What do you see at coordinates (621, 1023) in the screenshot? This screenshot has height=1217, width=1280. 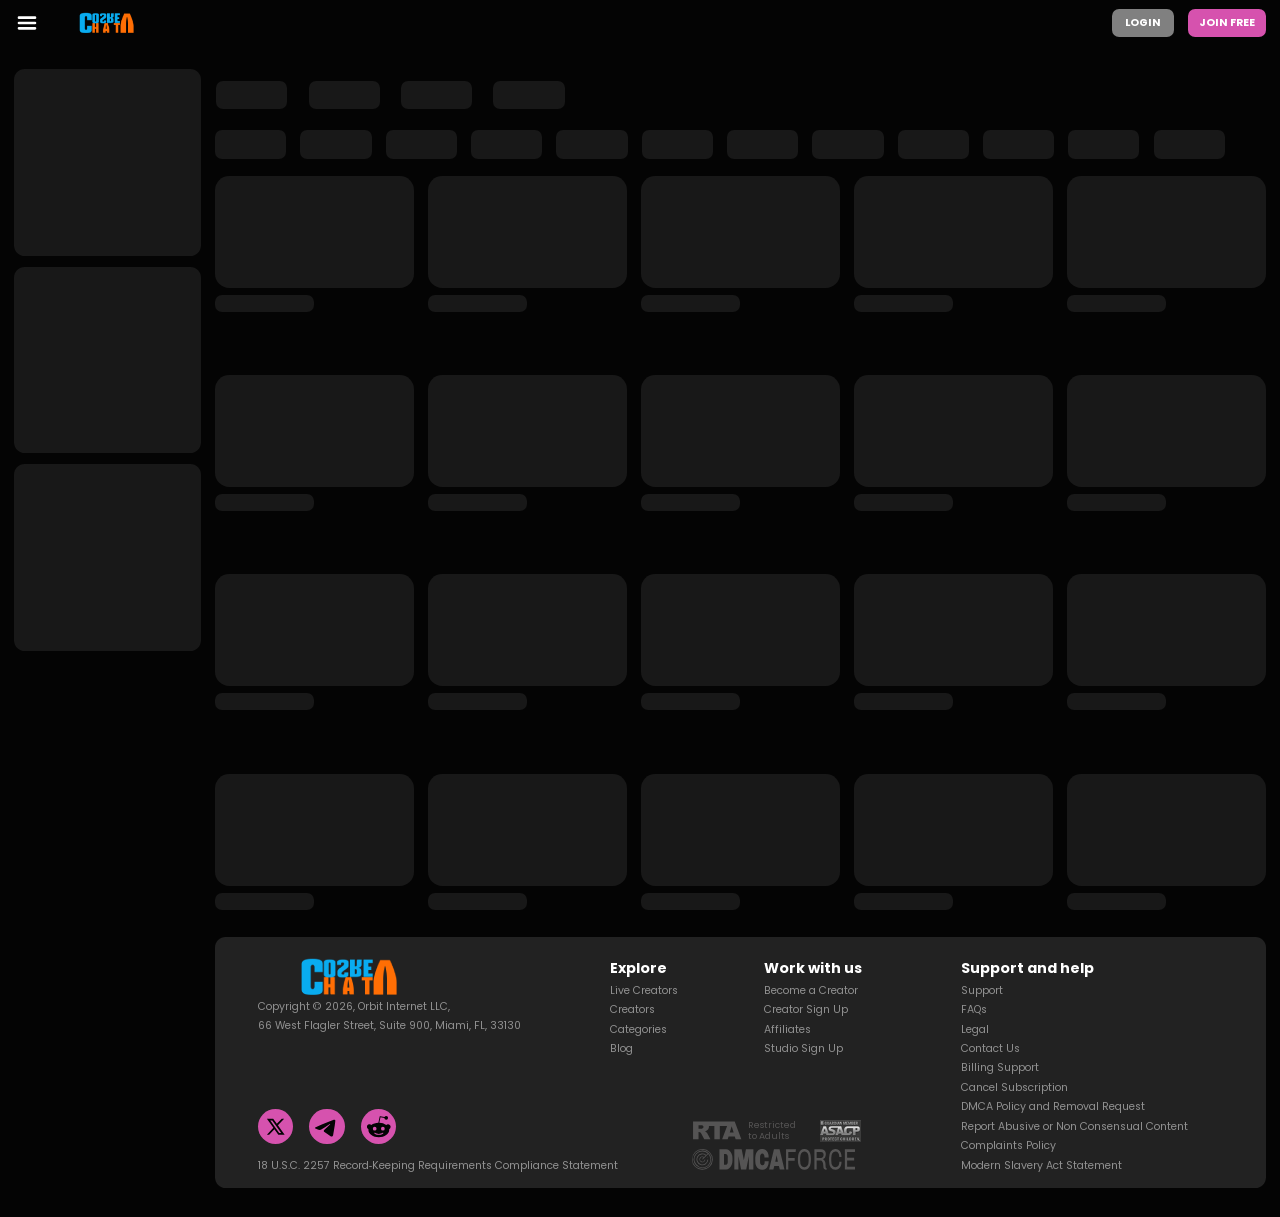 I see `Blog` at bounding box center [621, 1023].